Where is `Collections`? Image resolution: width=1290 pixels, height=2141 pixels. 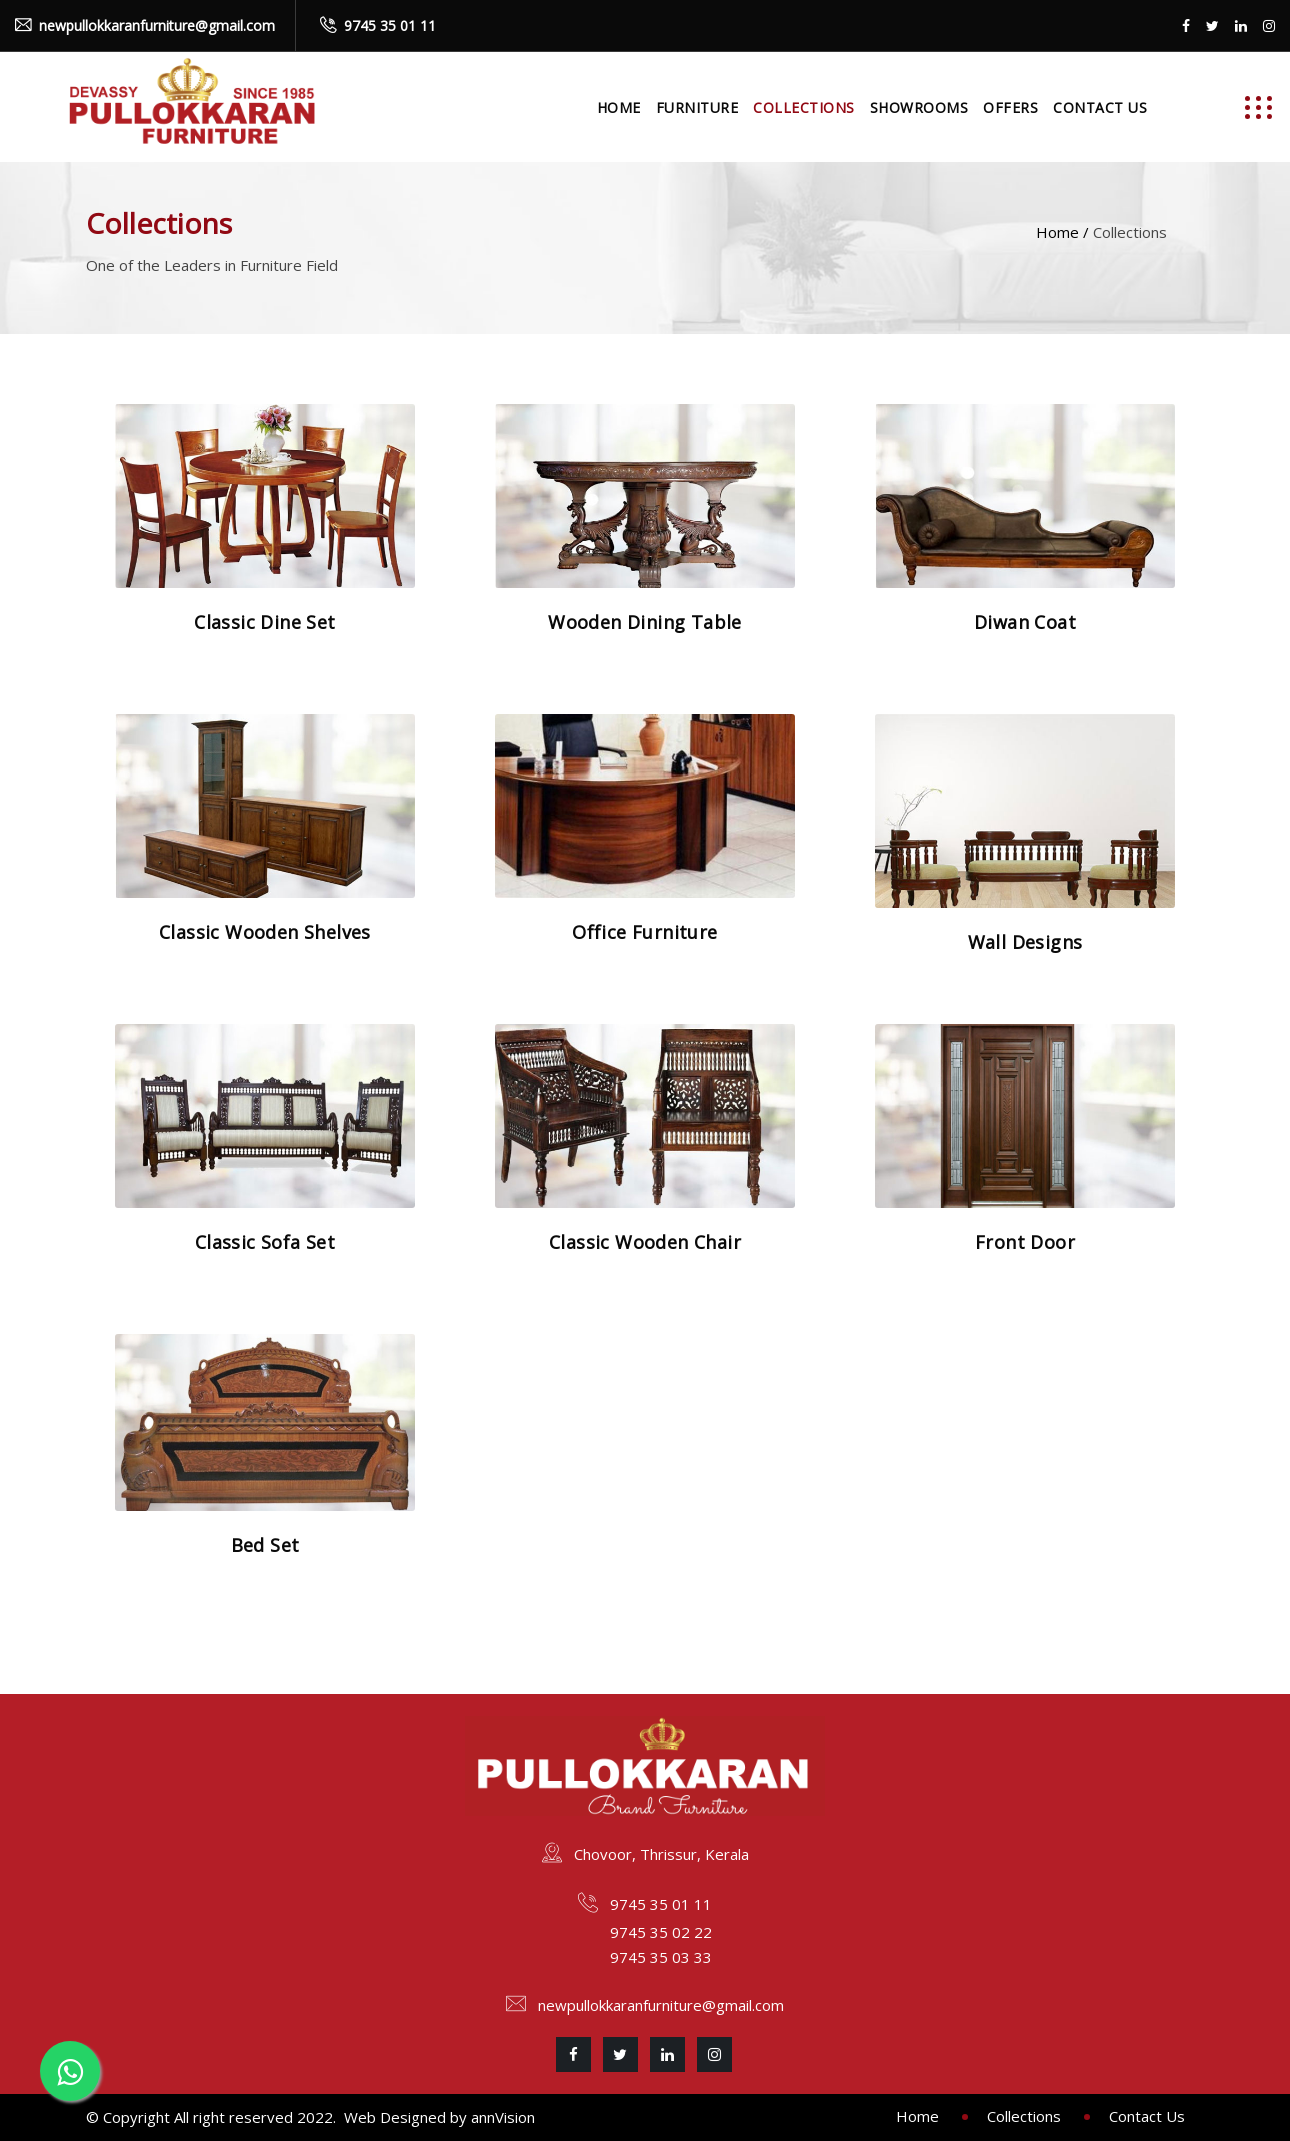 Collections is located at coordinates (804, 107).